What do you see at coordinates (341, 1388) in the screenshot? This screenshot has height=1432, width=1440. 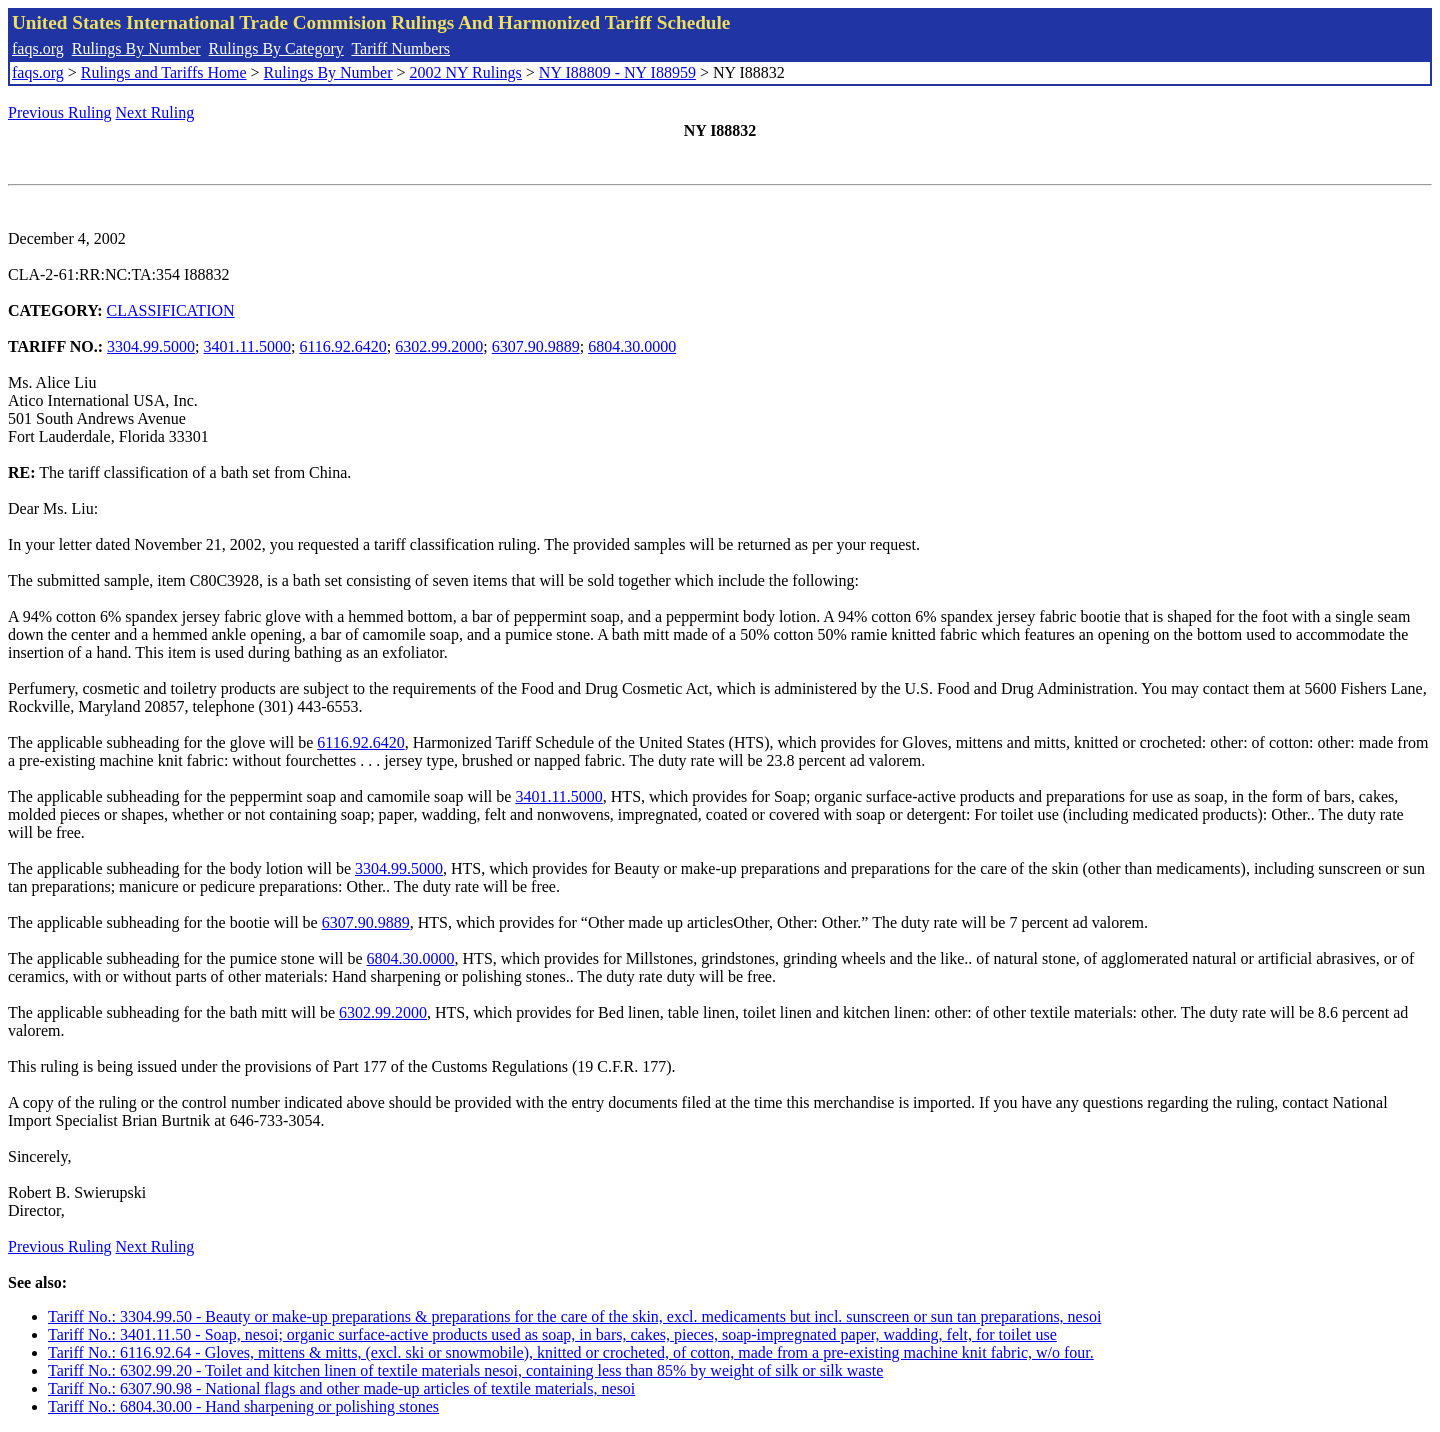 I see `Tariff No.: 6307.90.98 - National flags and other made-up articles of textile materials, nesoi` at bounding box center [341, 1388].